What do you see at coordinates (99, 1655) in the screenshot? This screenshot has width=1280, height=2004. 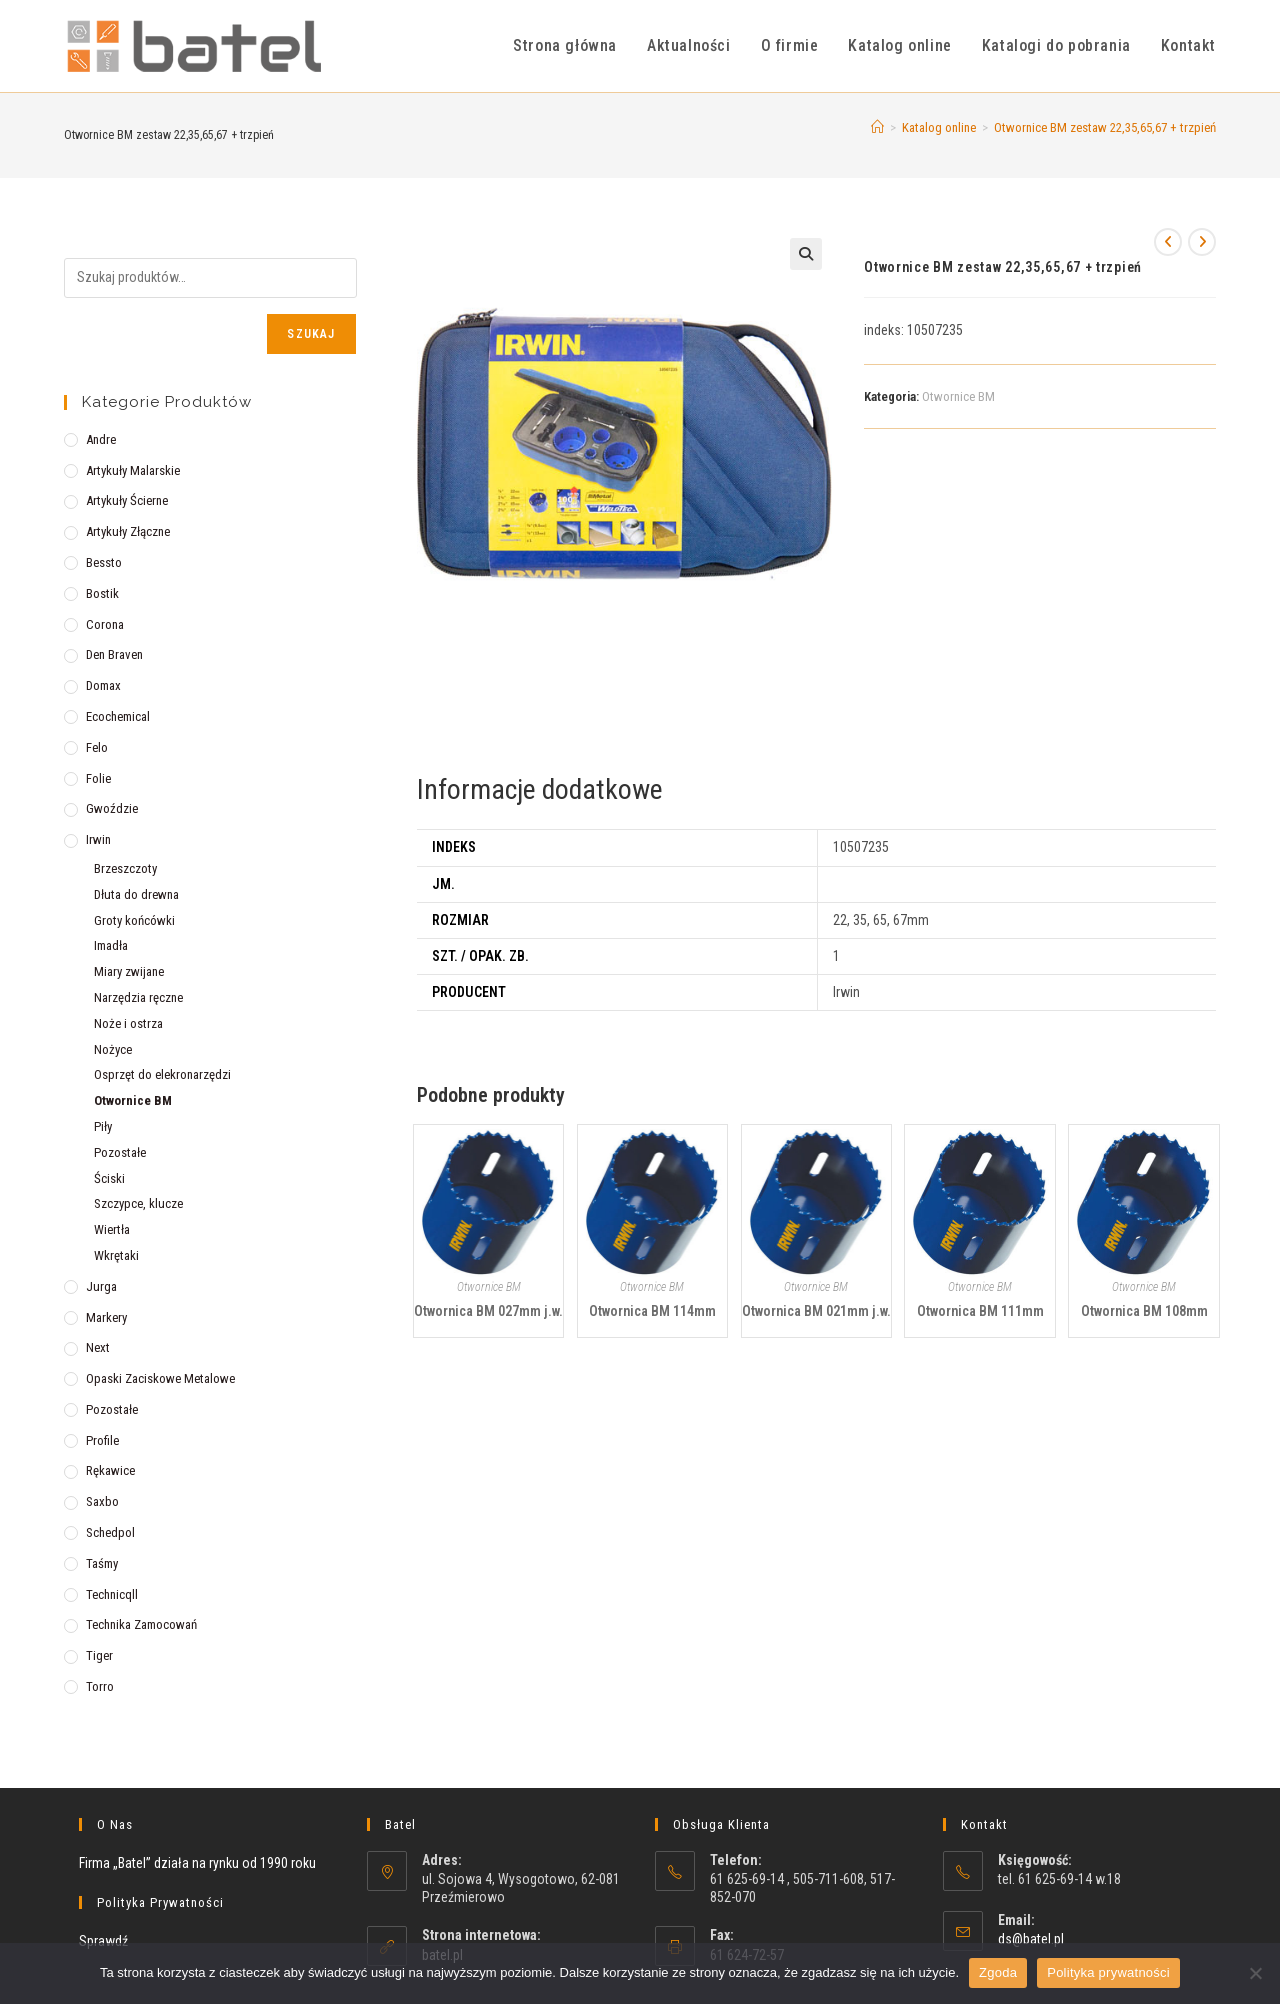 I see `Tiger` at bounding box center [99, 1655].